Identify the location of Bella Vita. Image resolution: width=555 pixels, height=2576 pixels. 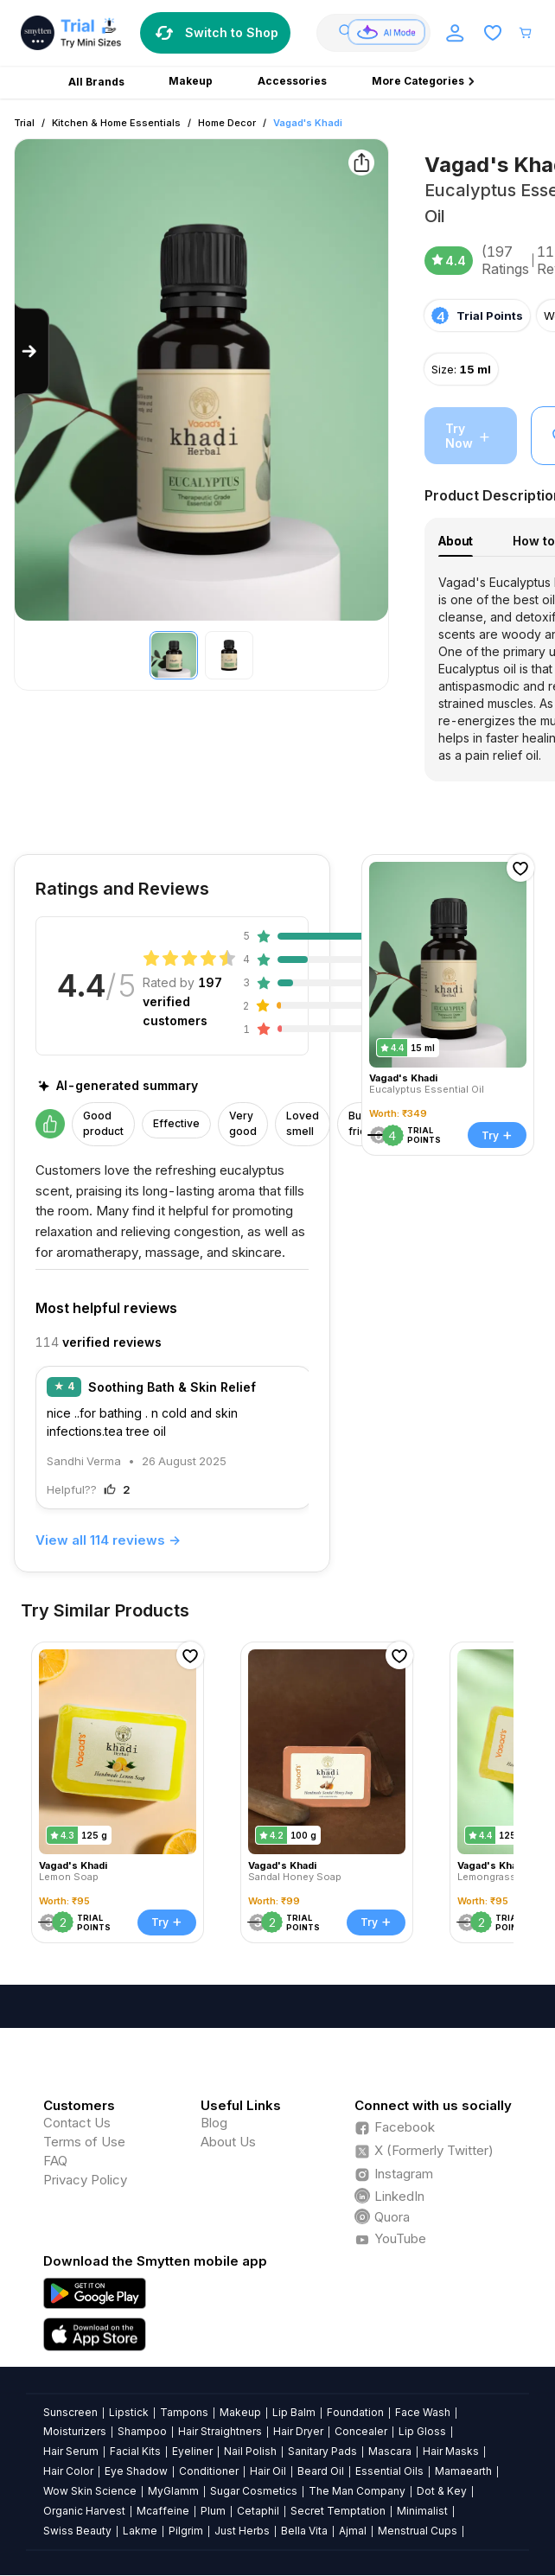
(304, 2530).